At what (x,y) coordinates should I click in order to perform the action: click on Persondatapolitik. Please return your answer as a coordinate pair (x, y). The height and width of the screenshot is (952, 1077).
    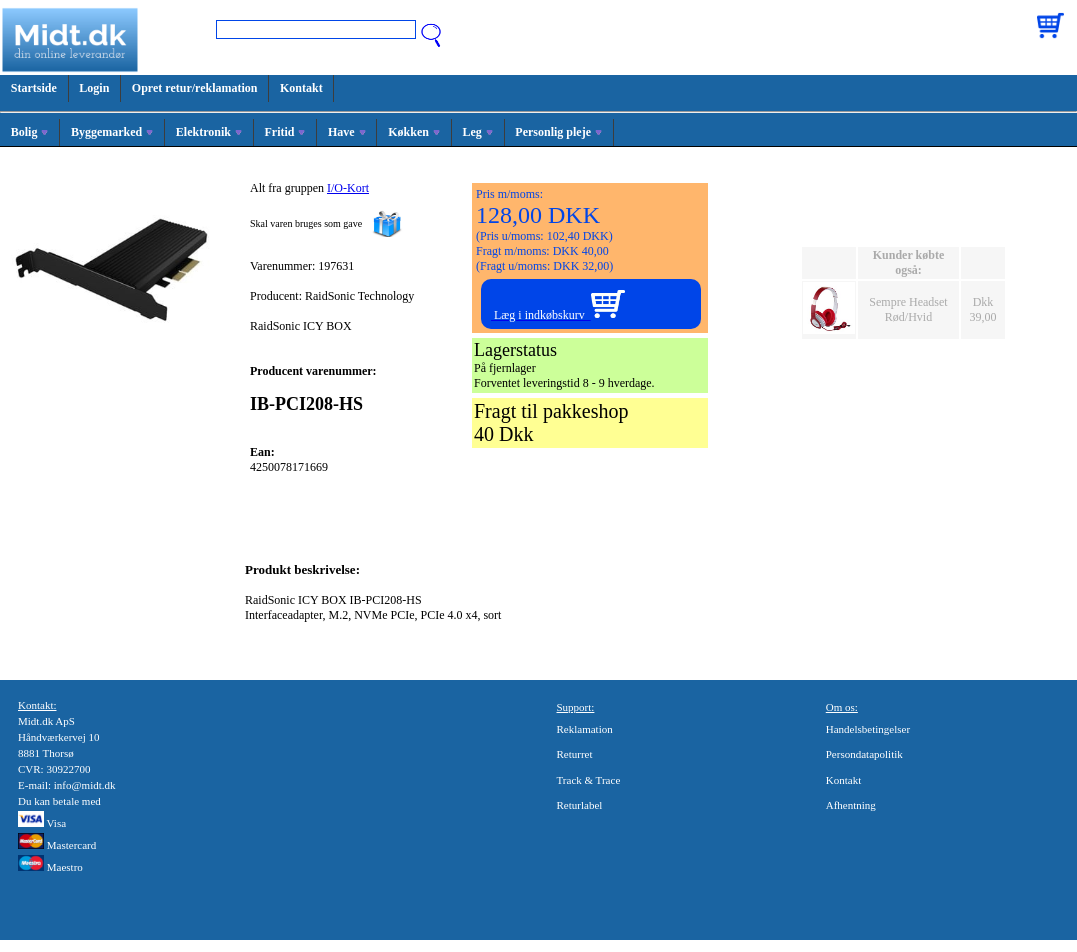
    Looking at the image, I should click on (864, 754).